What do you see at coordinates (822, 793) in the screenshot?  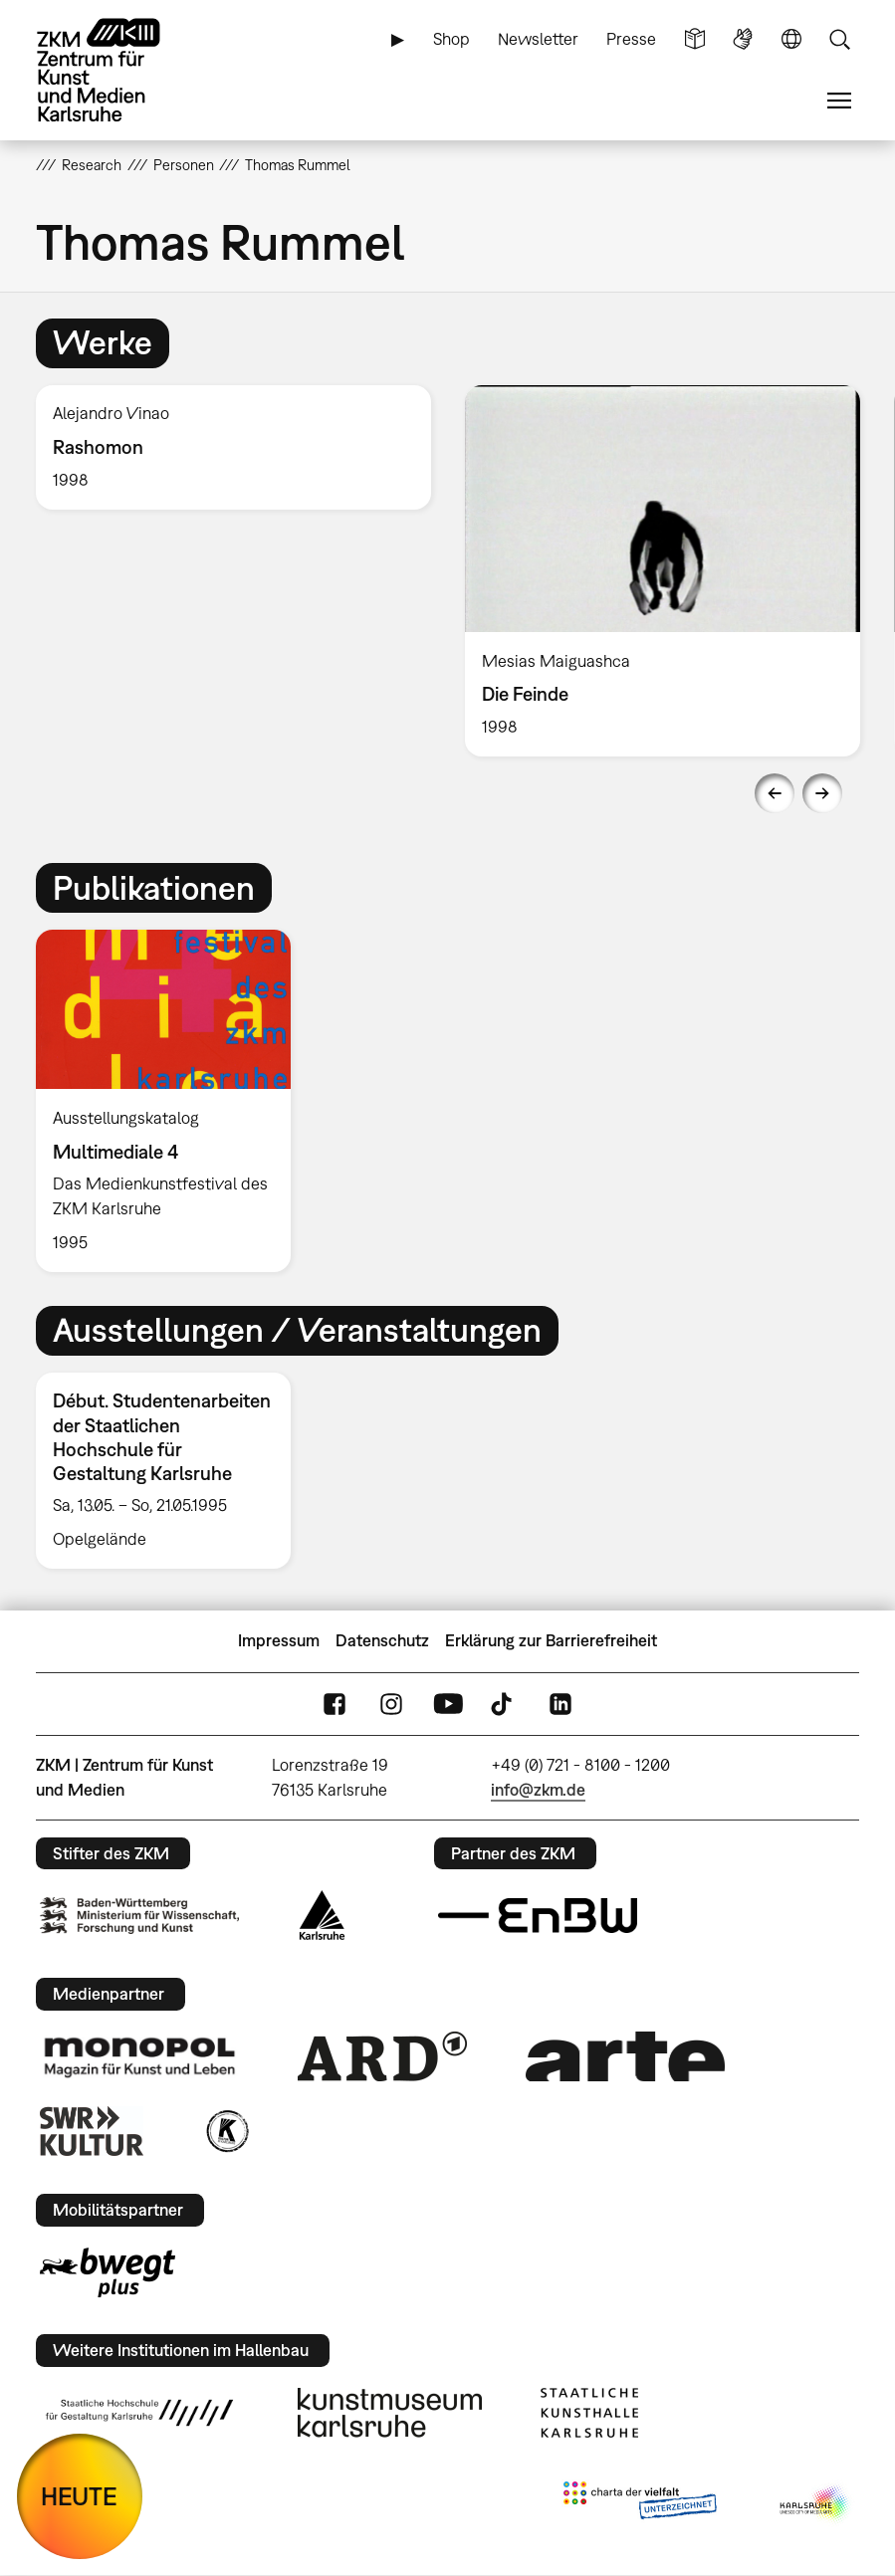 I see `Next` at bounding box center [822, 793].